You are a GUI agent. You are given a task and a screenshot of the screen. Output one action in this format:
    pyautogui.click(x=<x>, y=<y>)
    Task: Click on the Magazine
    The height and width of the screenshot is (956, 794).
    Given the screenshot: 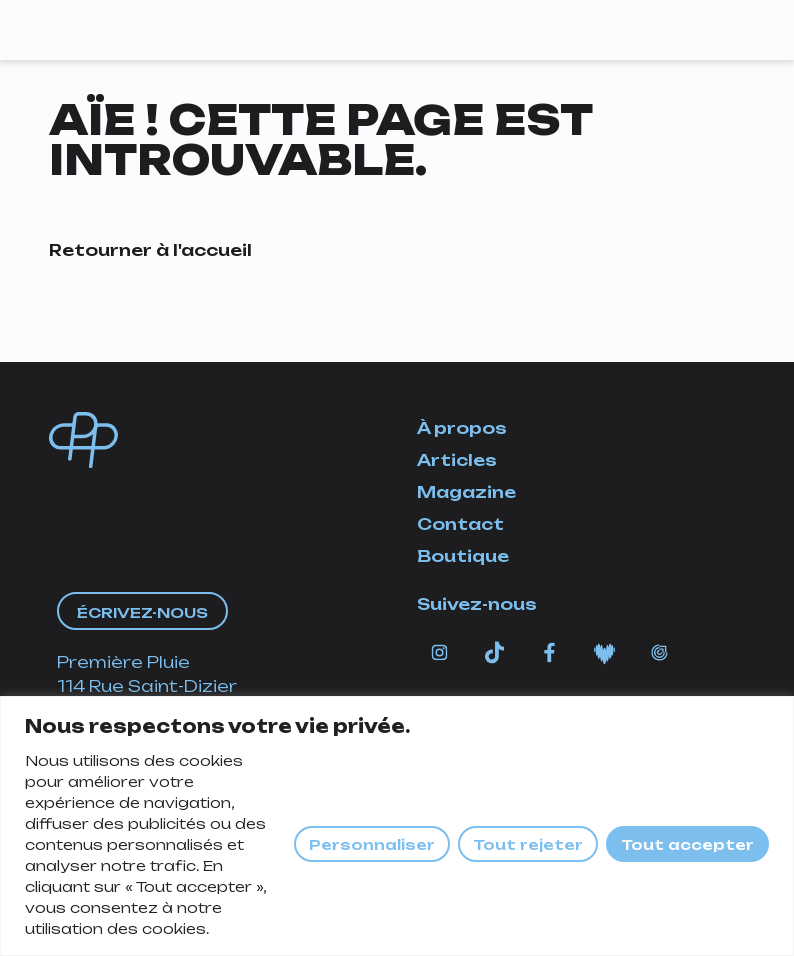 What is the action you would take?
    pyautogui.click(x=466, y=492)
    